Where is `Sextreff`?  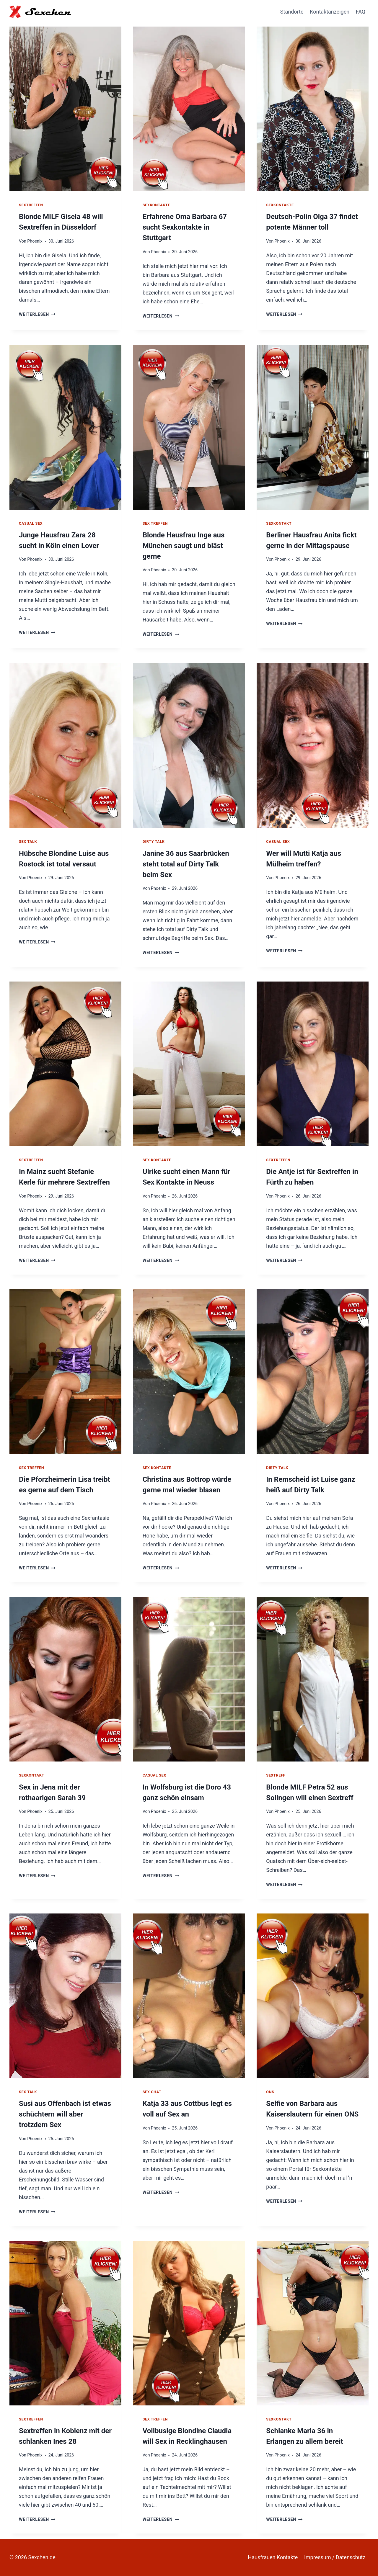
Sextreff is located at coordinates (275, 1775).